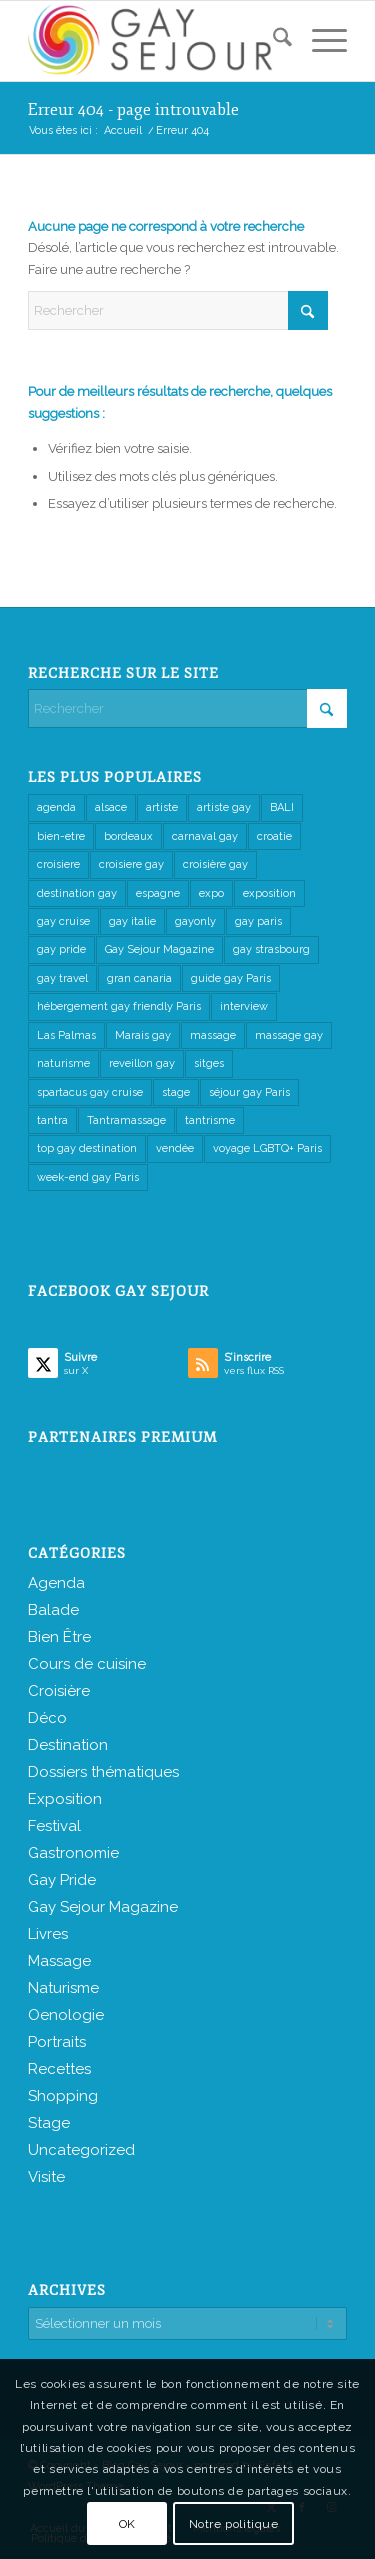  I want to click on gran canaria [gran canaria (1 élément)], so click(139, 978).